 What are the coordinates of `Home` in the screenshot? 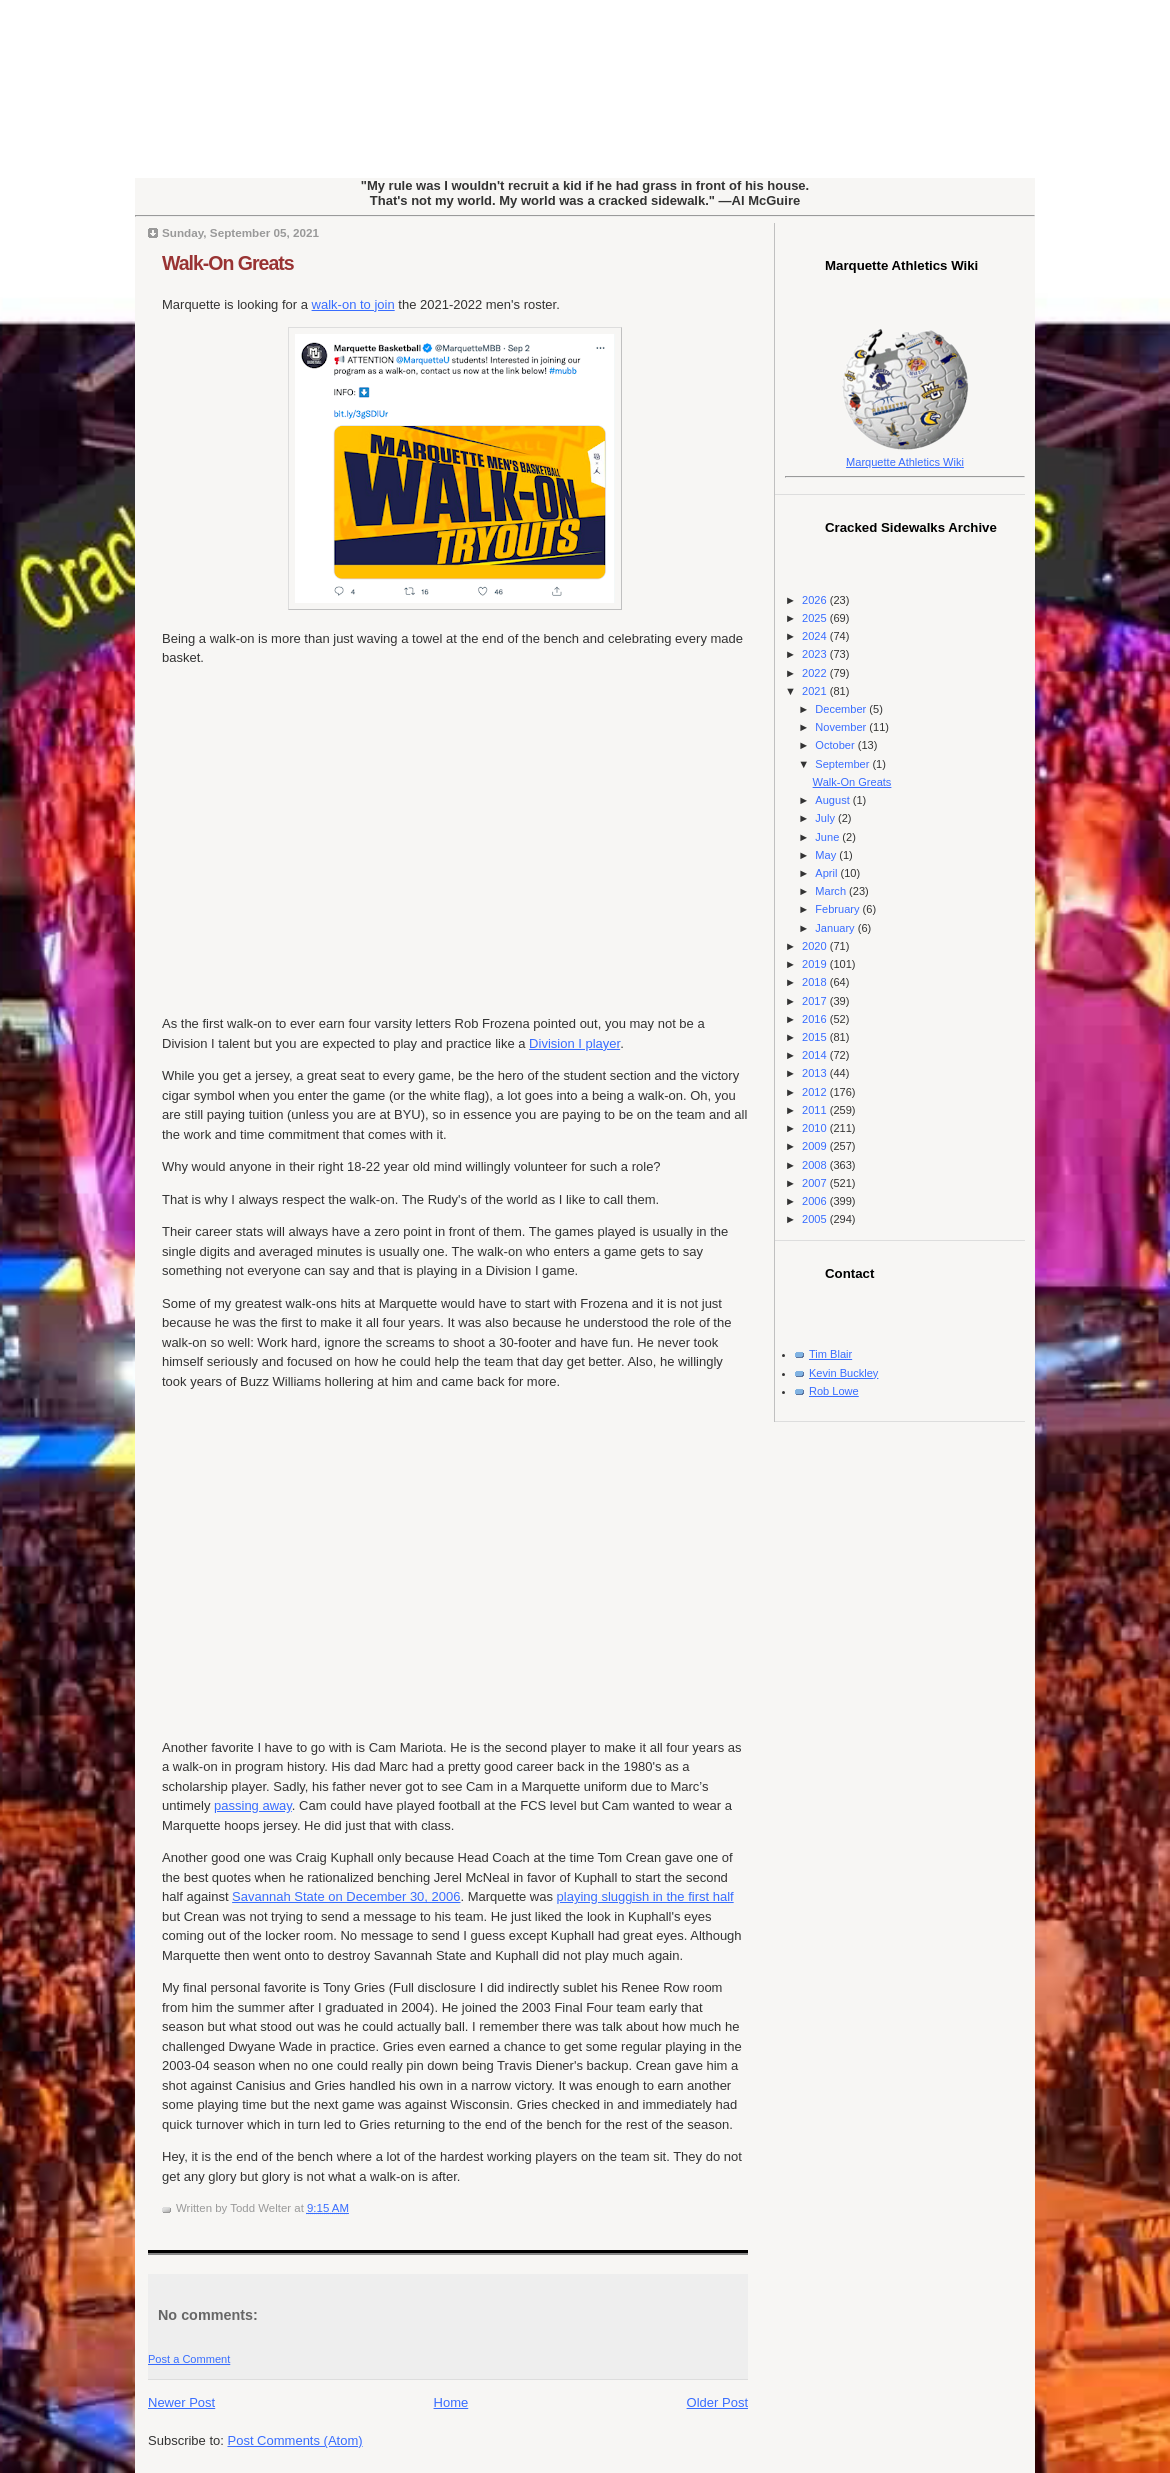 It's located at (451, 2402).